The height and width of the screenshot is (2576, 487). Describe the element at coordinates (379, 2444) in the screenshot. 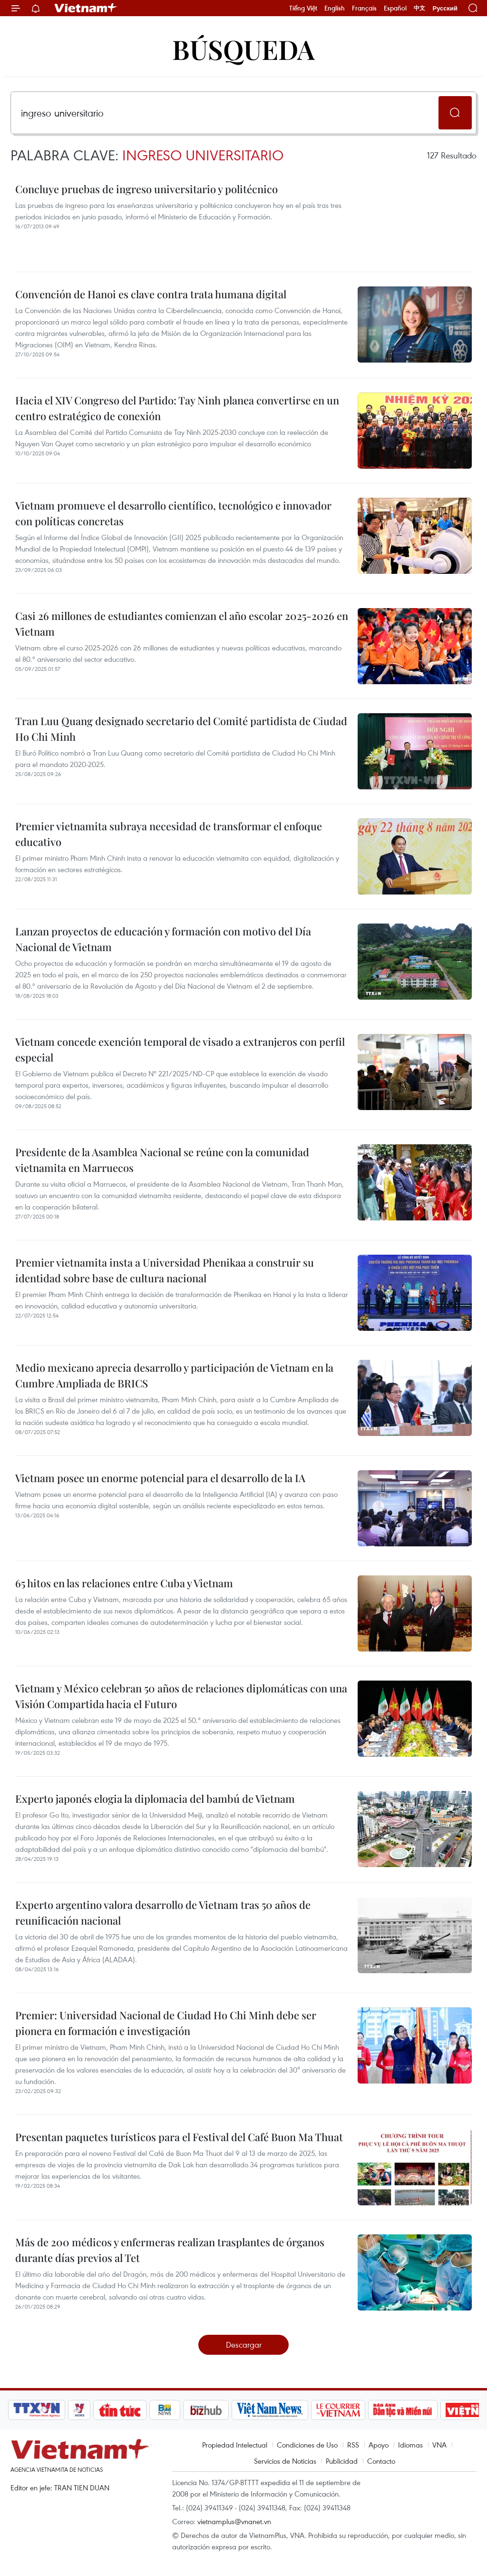

I see `Apoyo` at that location.